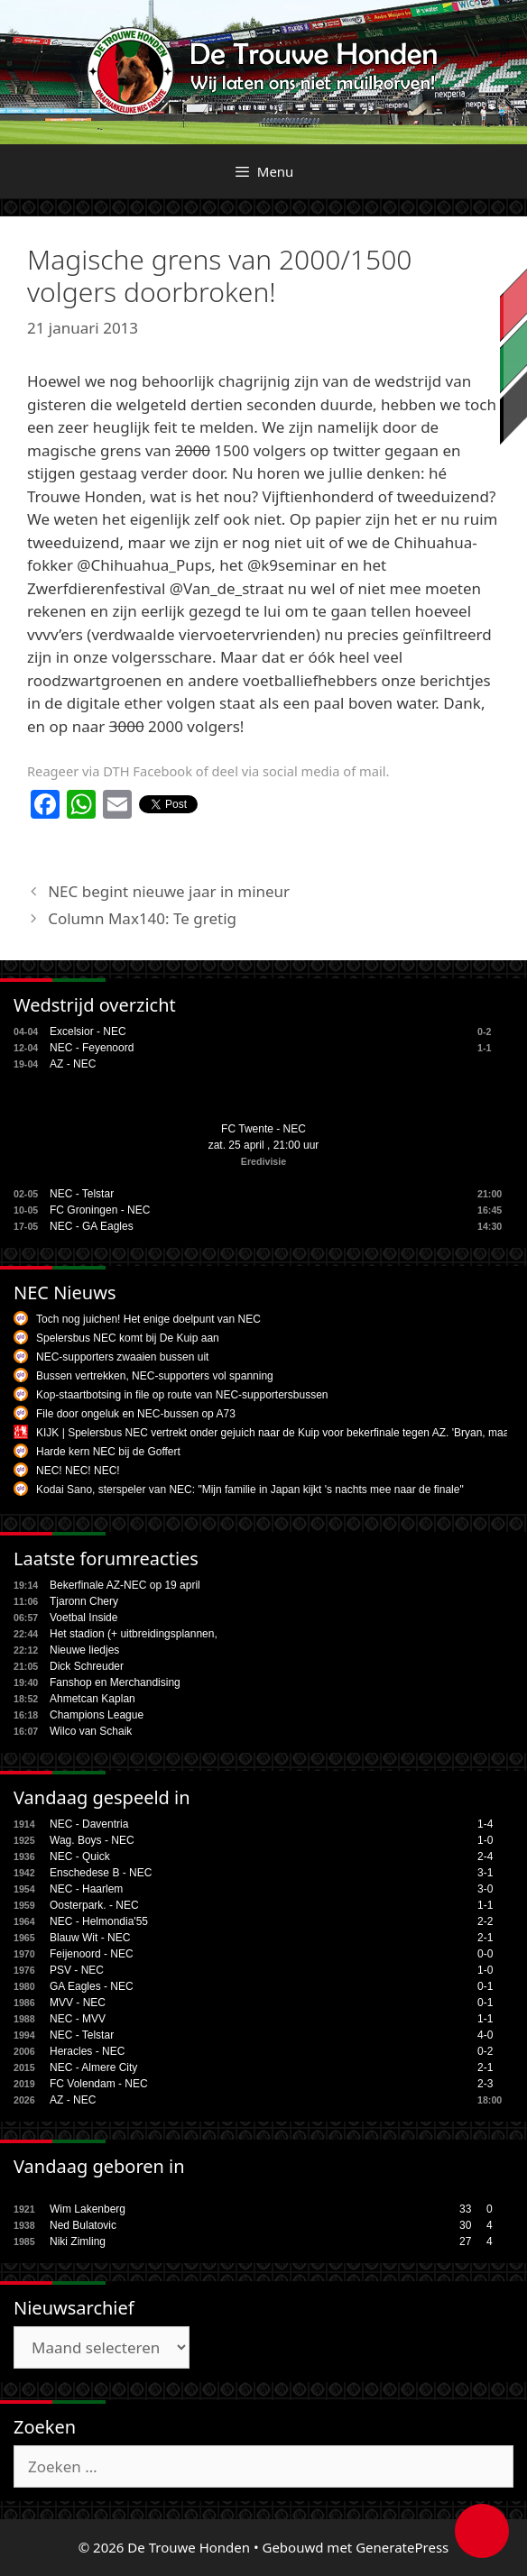 This screenshot has width=527, height=2576. I want to click on FC Volendam - NEC, so click(99, 2083).